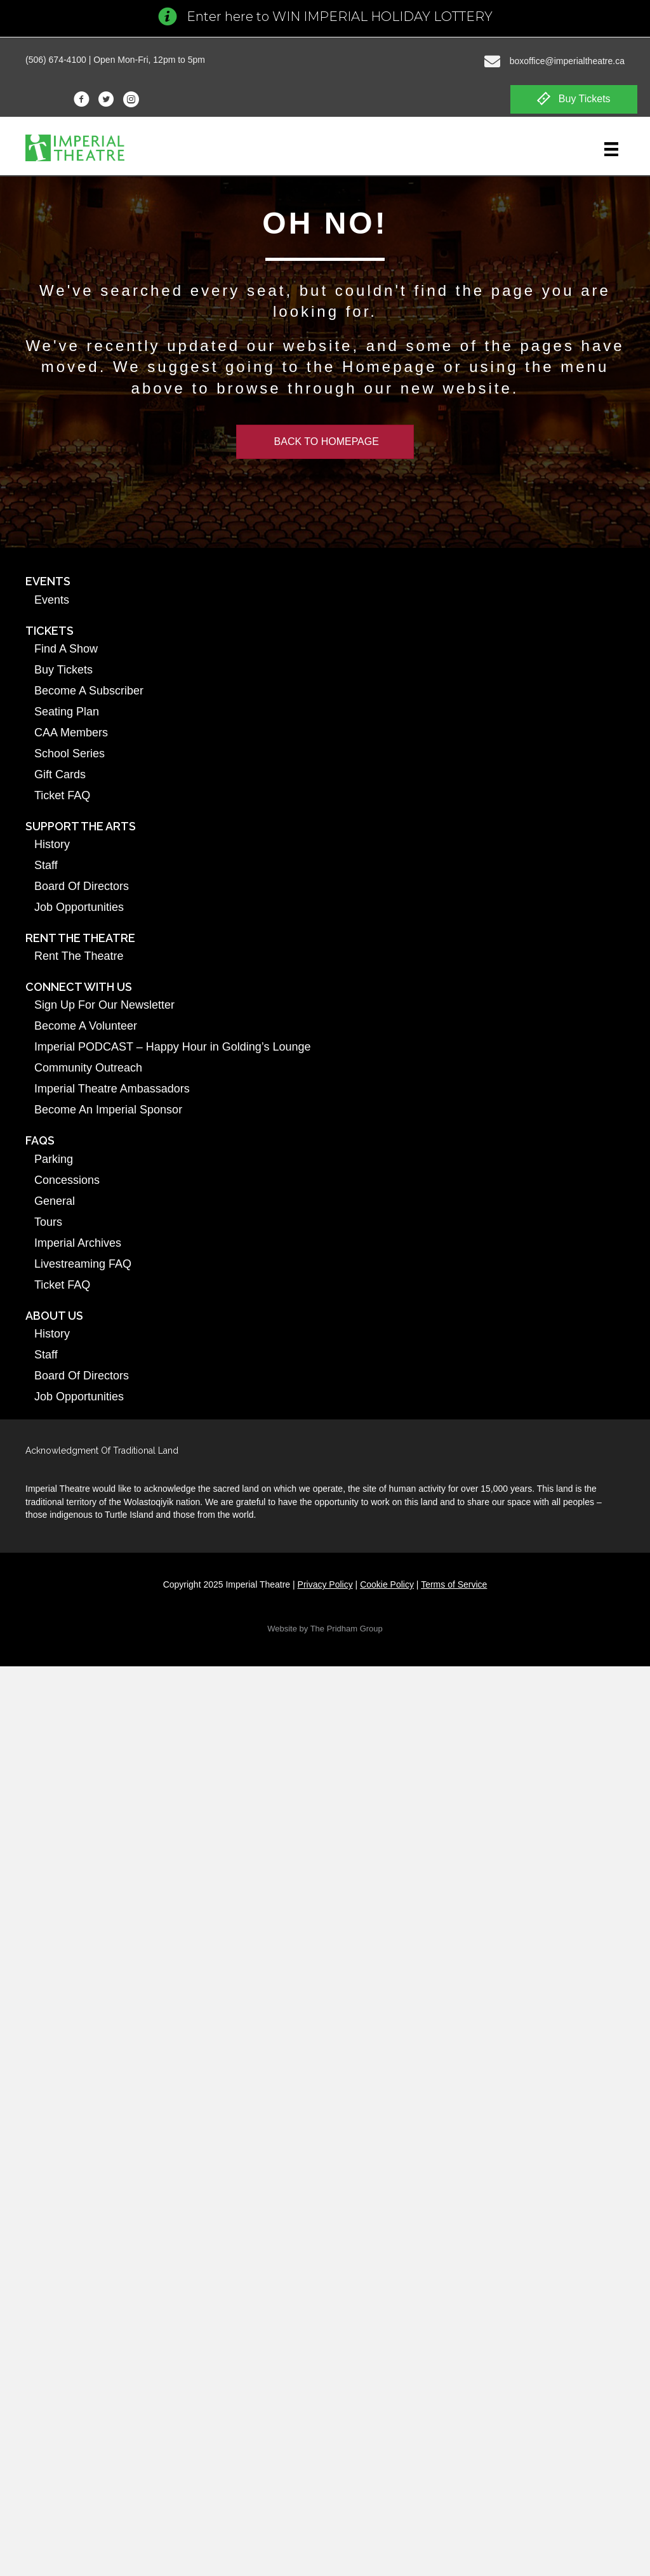  I want to click on Concessions, so click(67, 1180).